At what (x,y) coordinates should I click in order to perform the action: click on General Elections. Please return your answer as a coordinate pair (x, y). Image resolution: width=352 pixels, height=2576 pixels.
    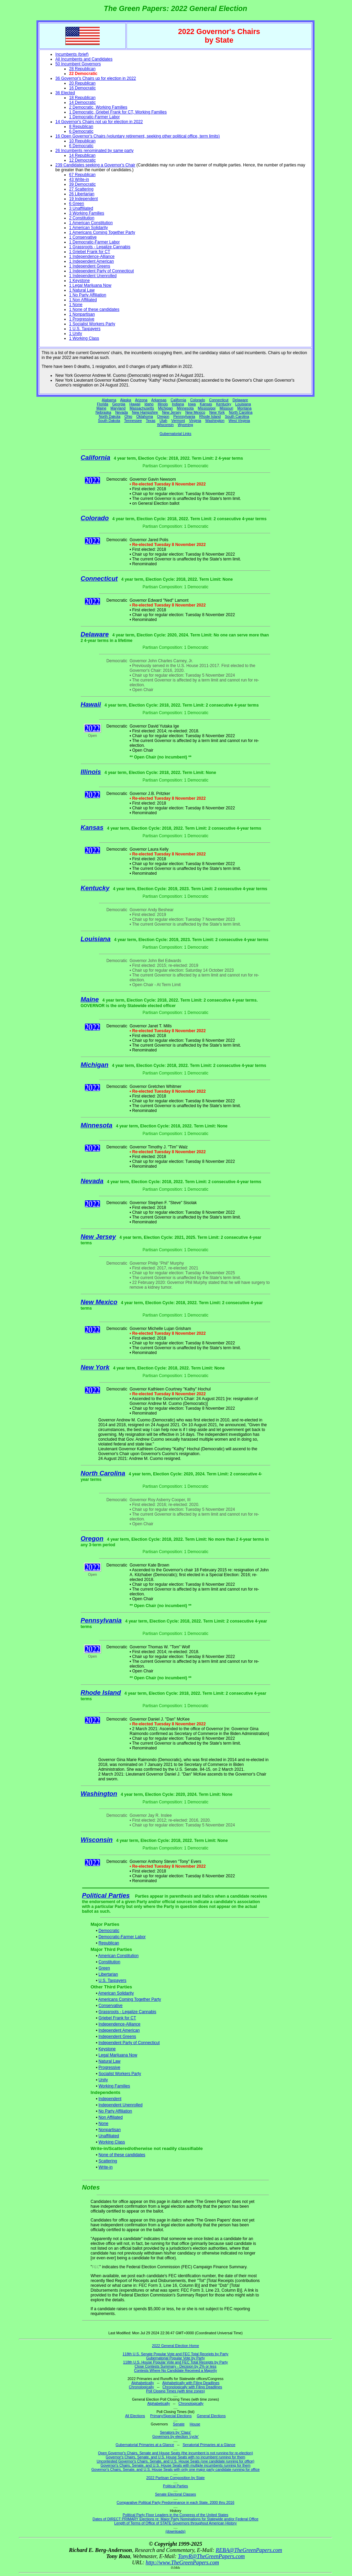
    Looking at the image, I should click on (211, 2416).